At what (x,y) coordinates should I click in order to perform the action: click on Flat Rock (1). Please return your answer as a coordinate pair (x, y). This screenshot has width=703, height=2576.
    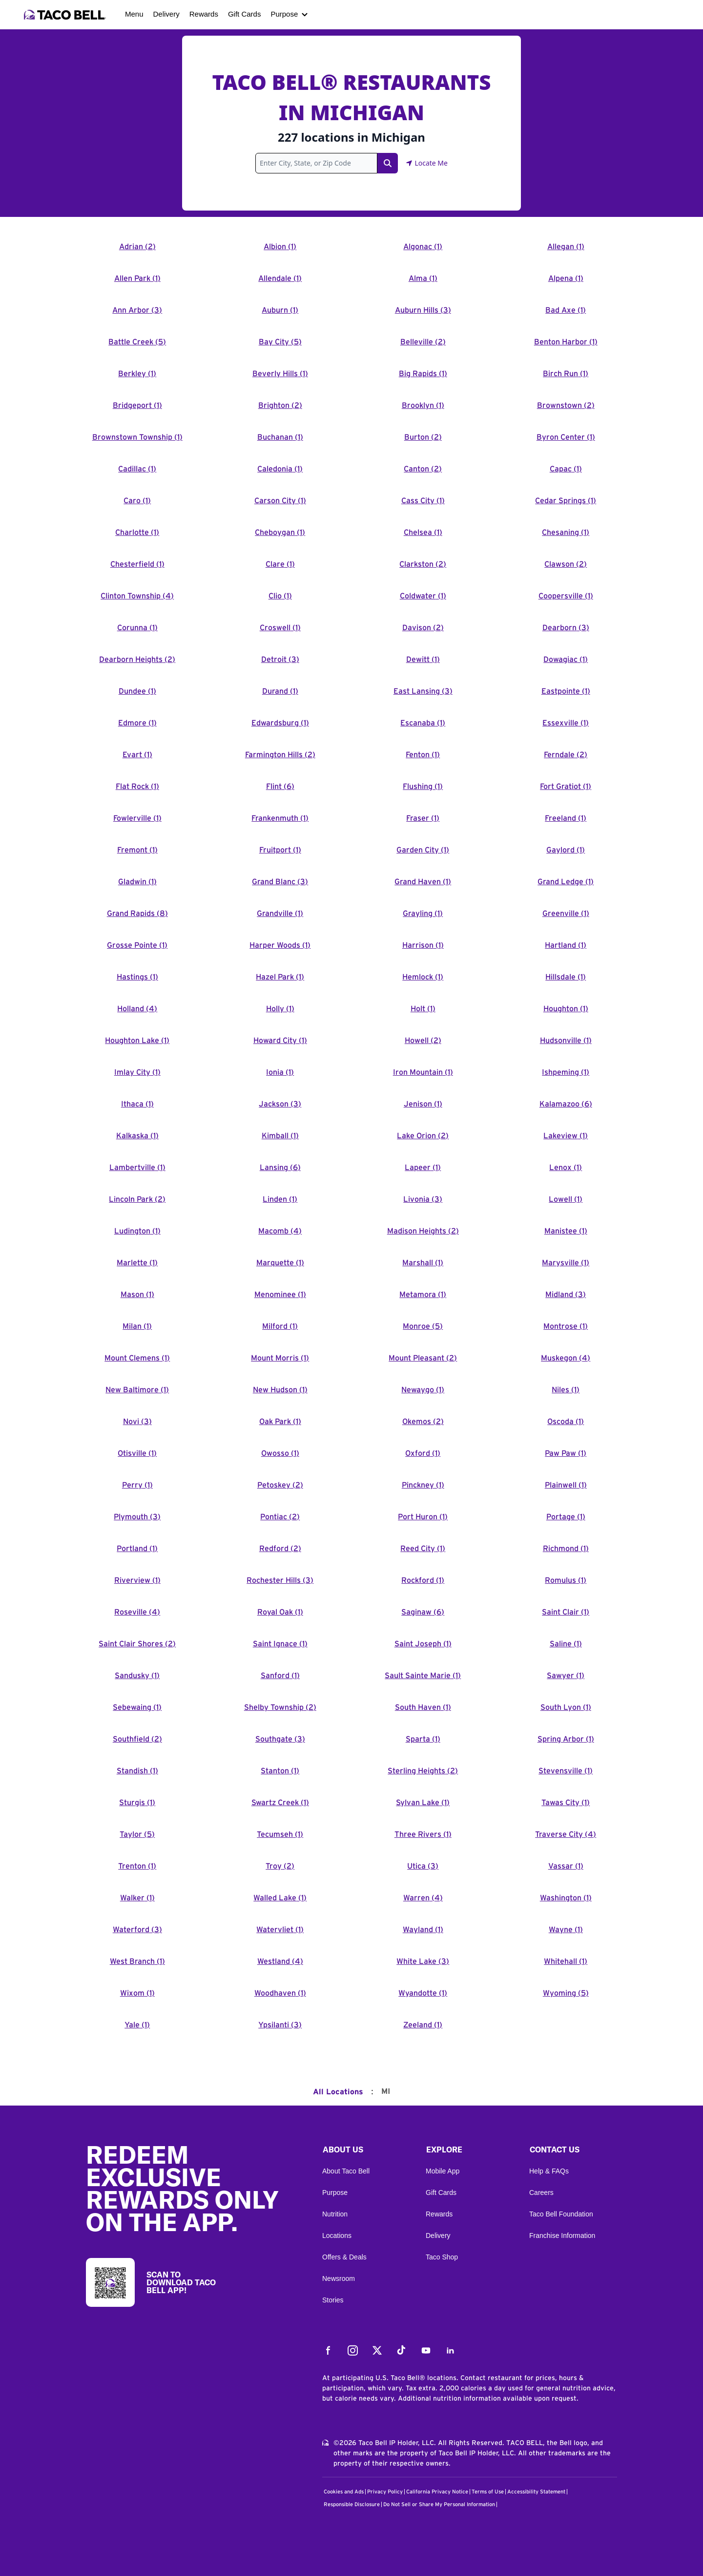
    Looking at the image, I should click on (137, 786).